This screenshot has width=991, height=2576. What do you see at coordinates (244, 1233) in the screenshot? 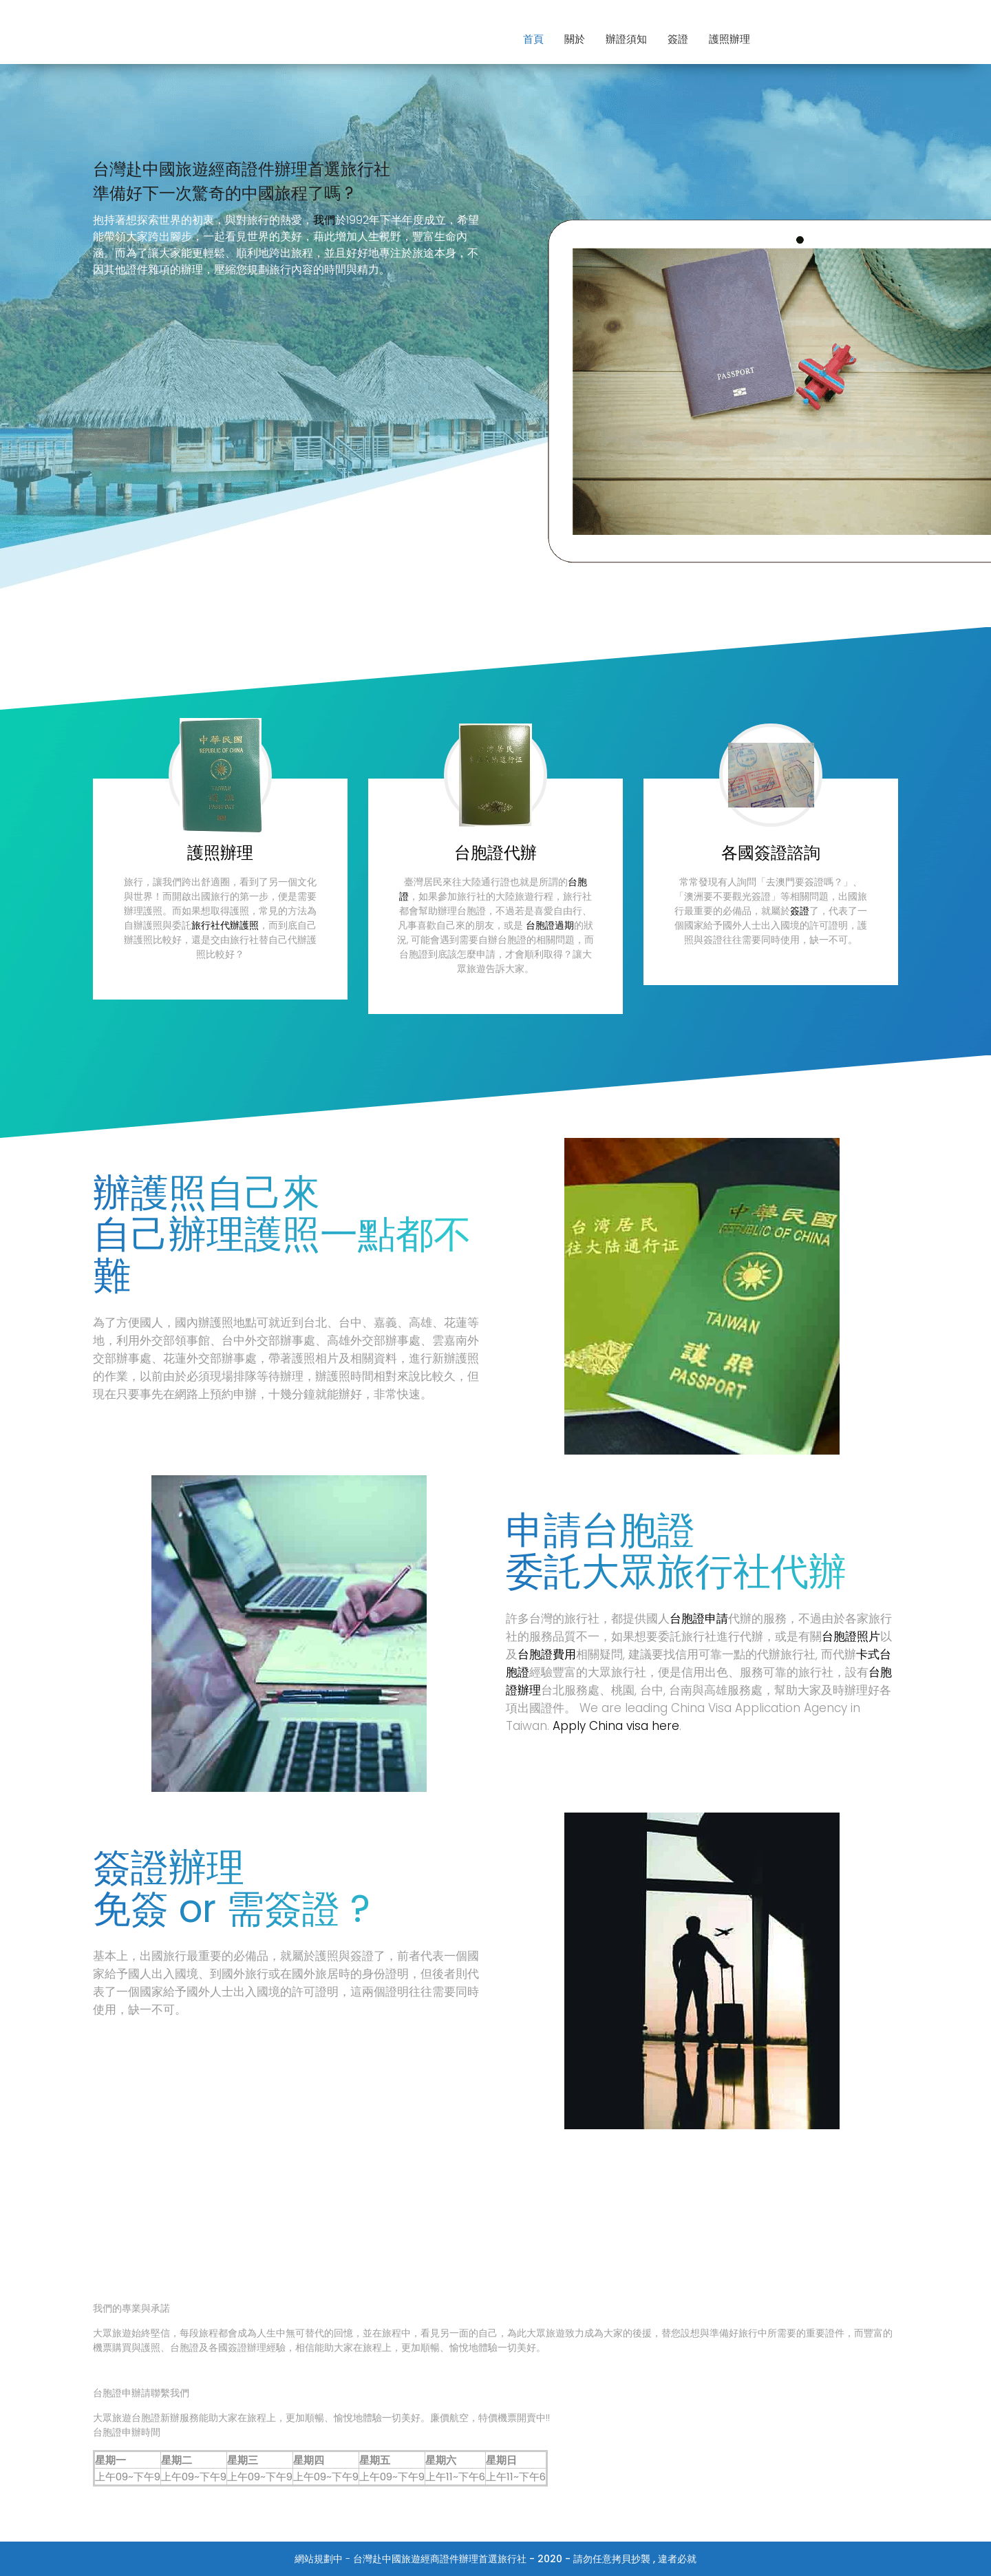
I see `辦理護照` at bounding box center [244, 1233].